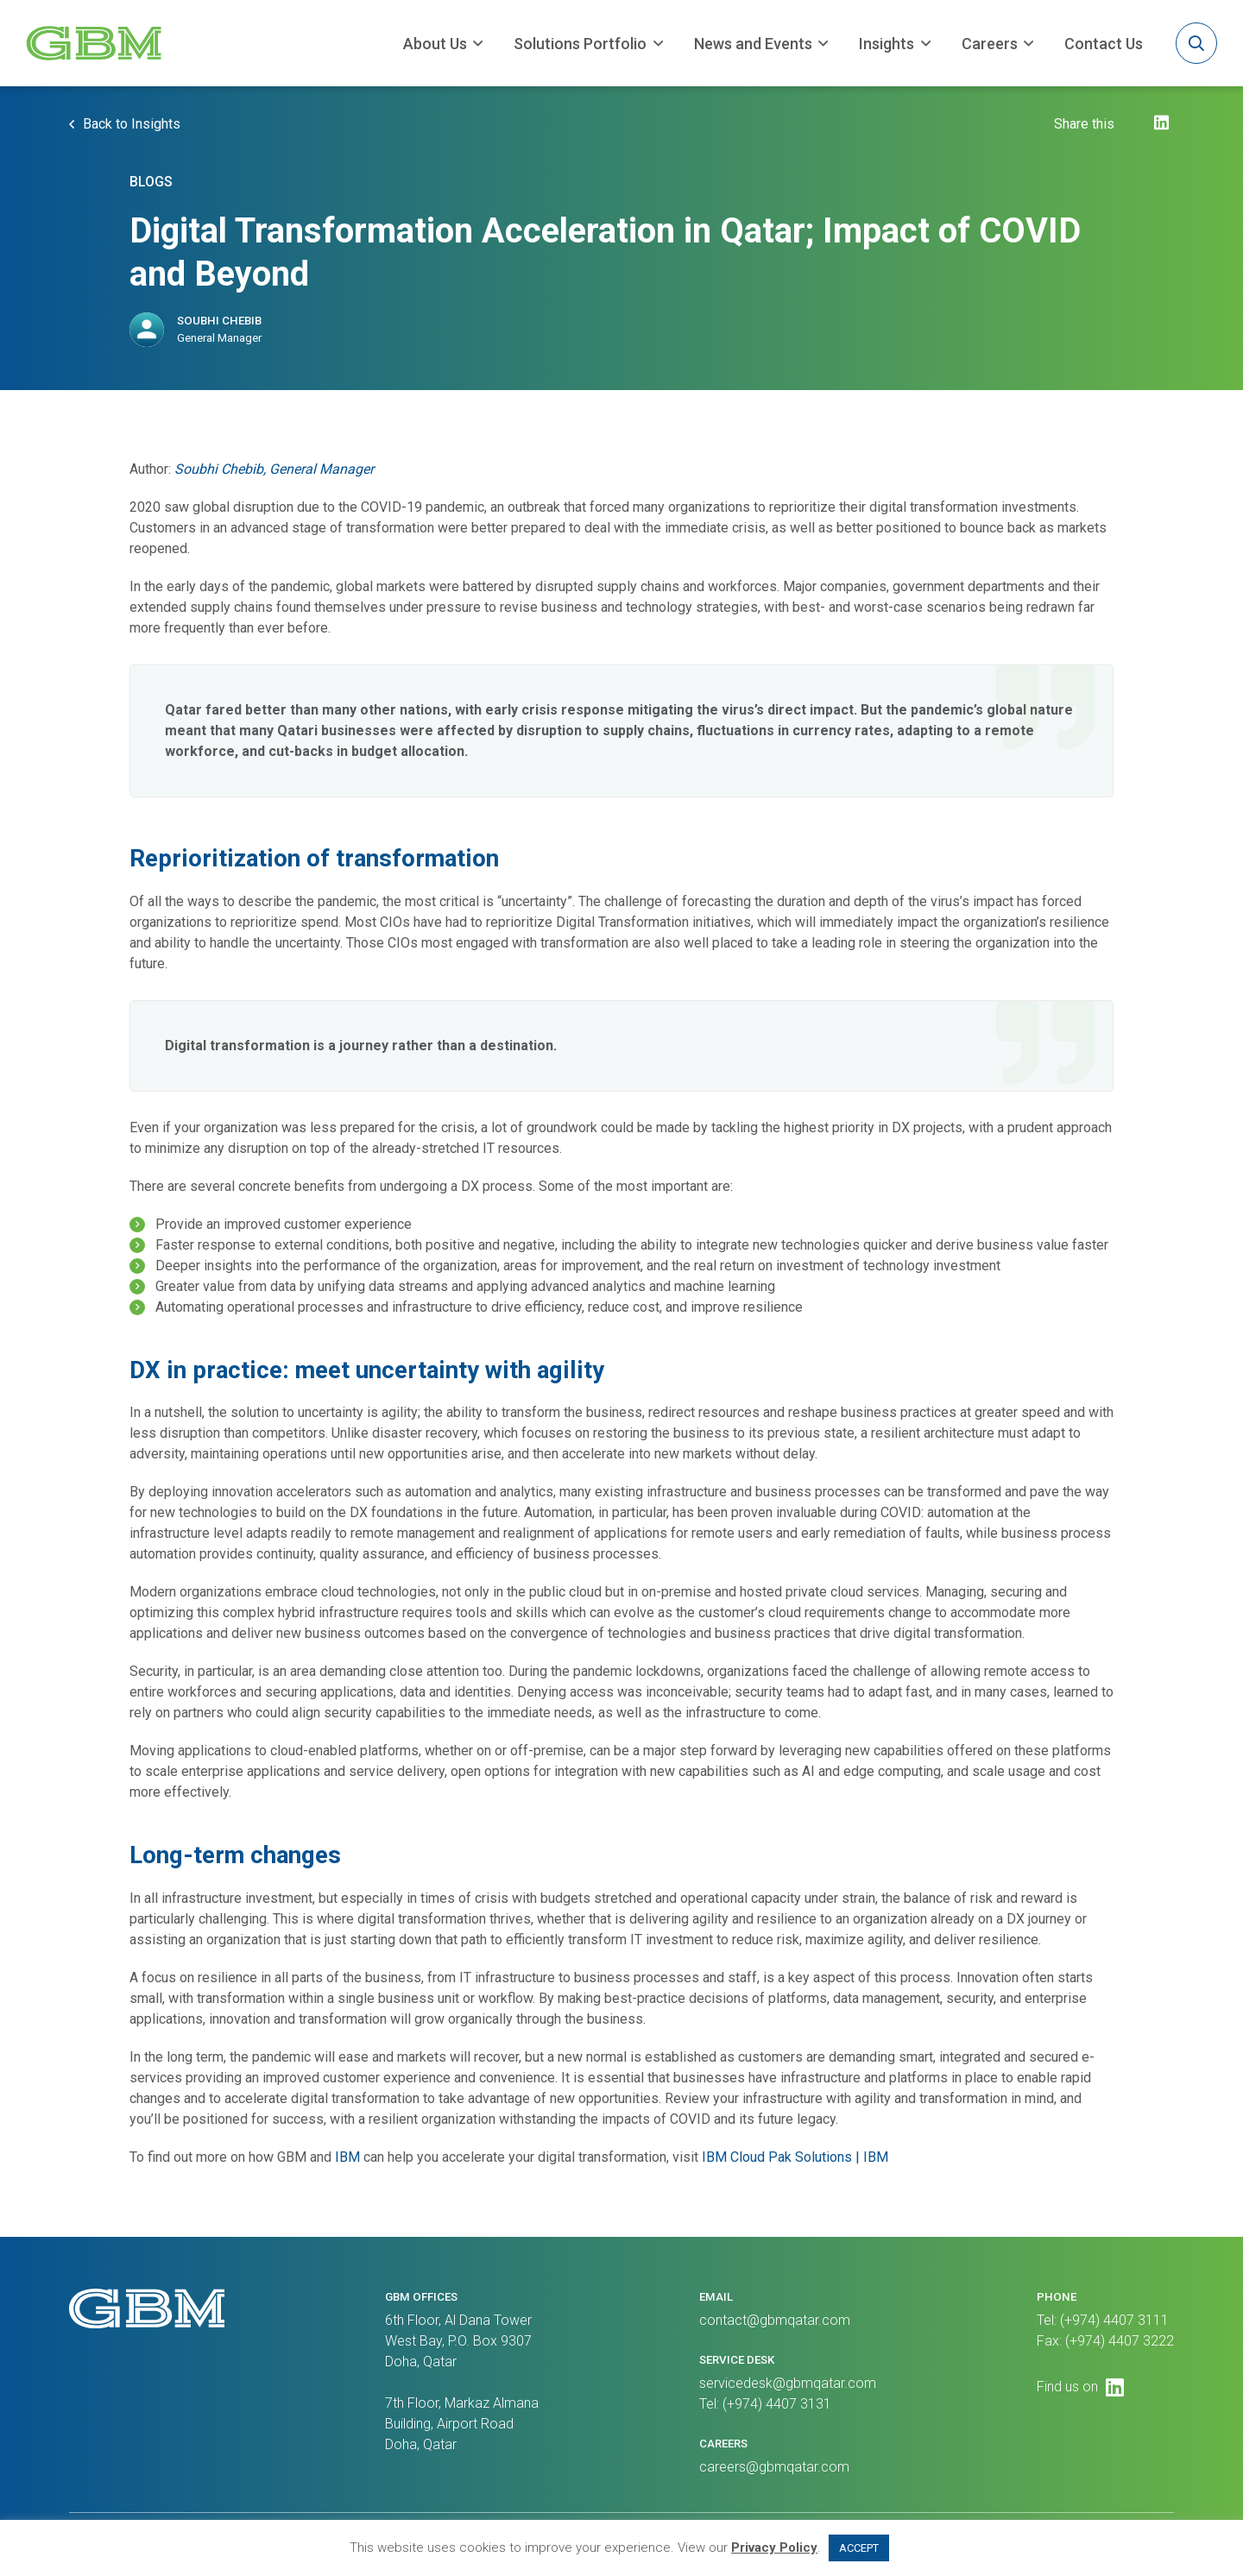  What do you see at coordinates (580, 44) in the screenshot?
I see `Solutions Portfolio` at bounding box center [580, 44].